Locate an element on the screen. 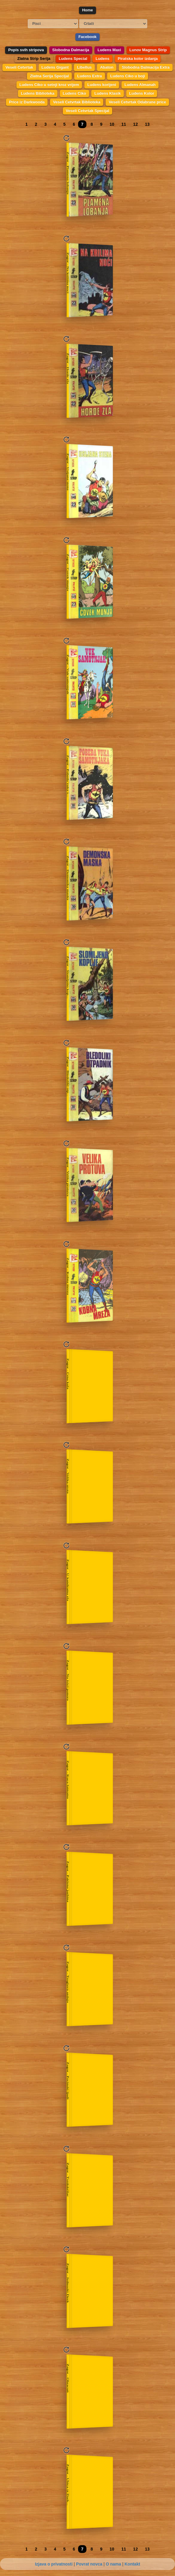 The width and height of the screenshot is (175, 2576). Slobodna Dalmacija Extra is located at coordinates (146, 67).